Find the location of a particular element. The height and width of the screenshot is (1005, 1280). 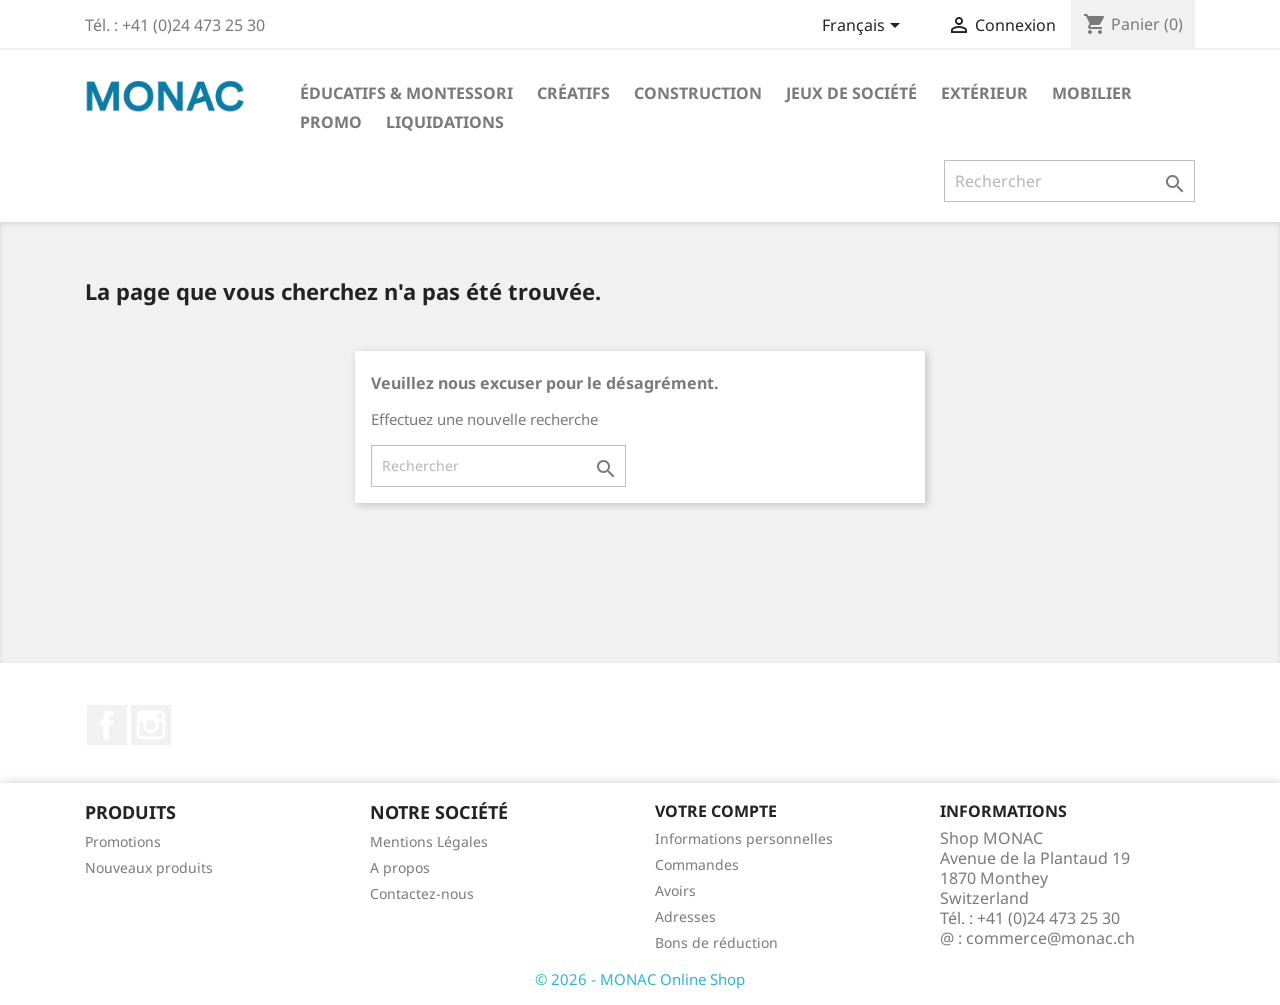

Instagram is located at coordinates (151, 725).